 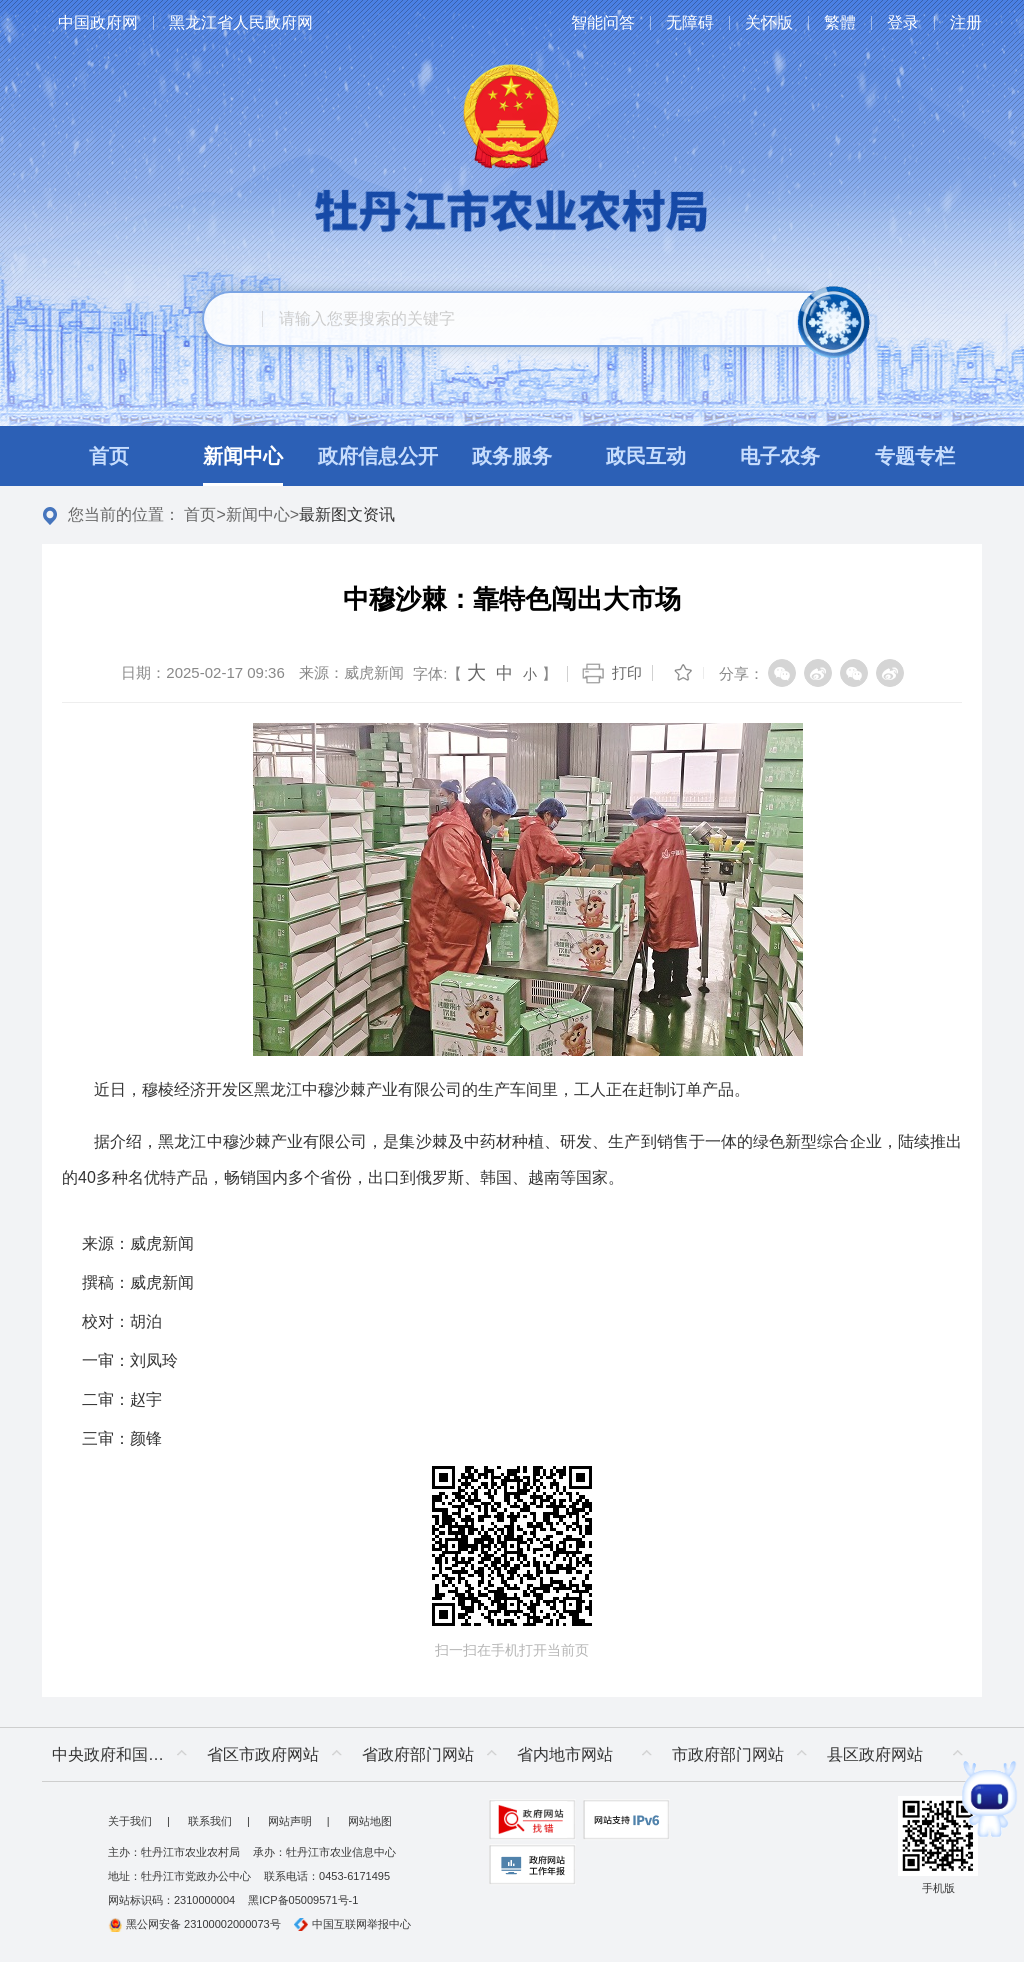 I want to click on 智能问答, so click(x=603, y=22).